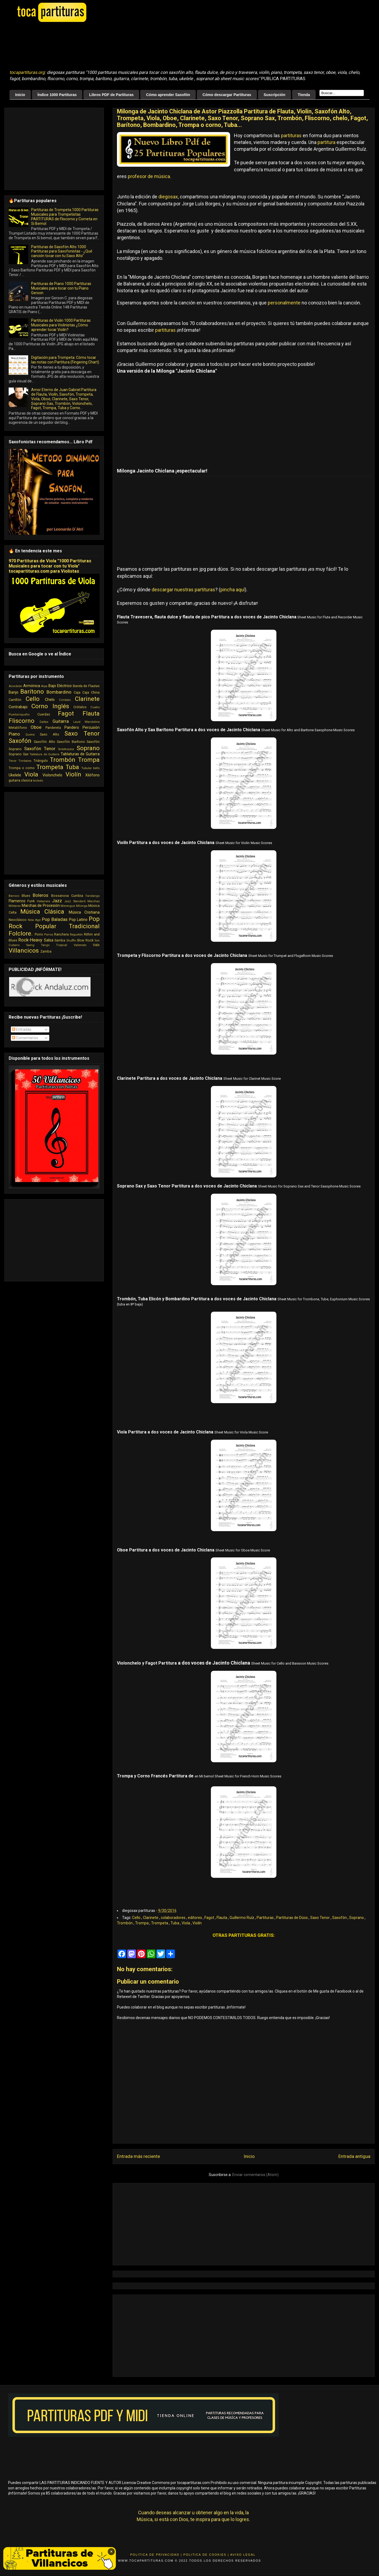  I want to click on Entrada más reciente, so click(138, 2156).